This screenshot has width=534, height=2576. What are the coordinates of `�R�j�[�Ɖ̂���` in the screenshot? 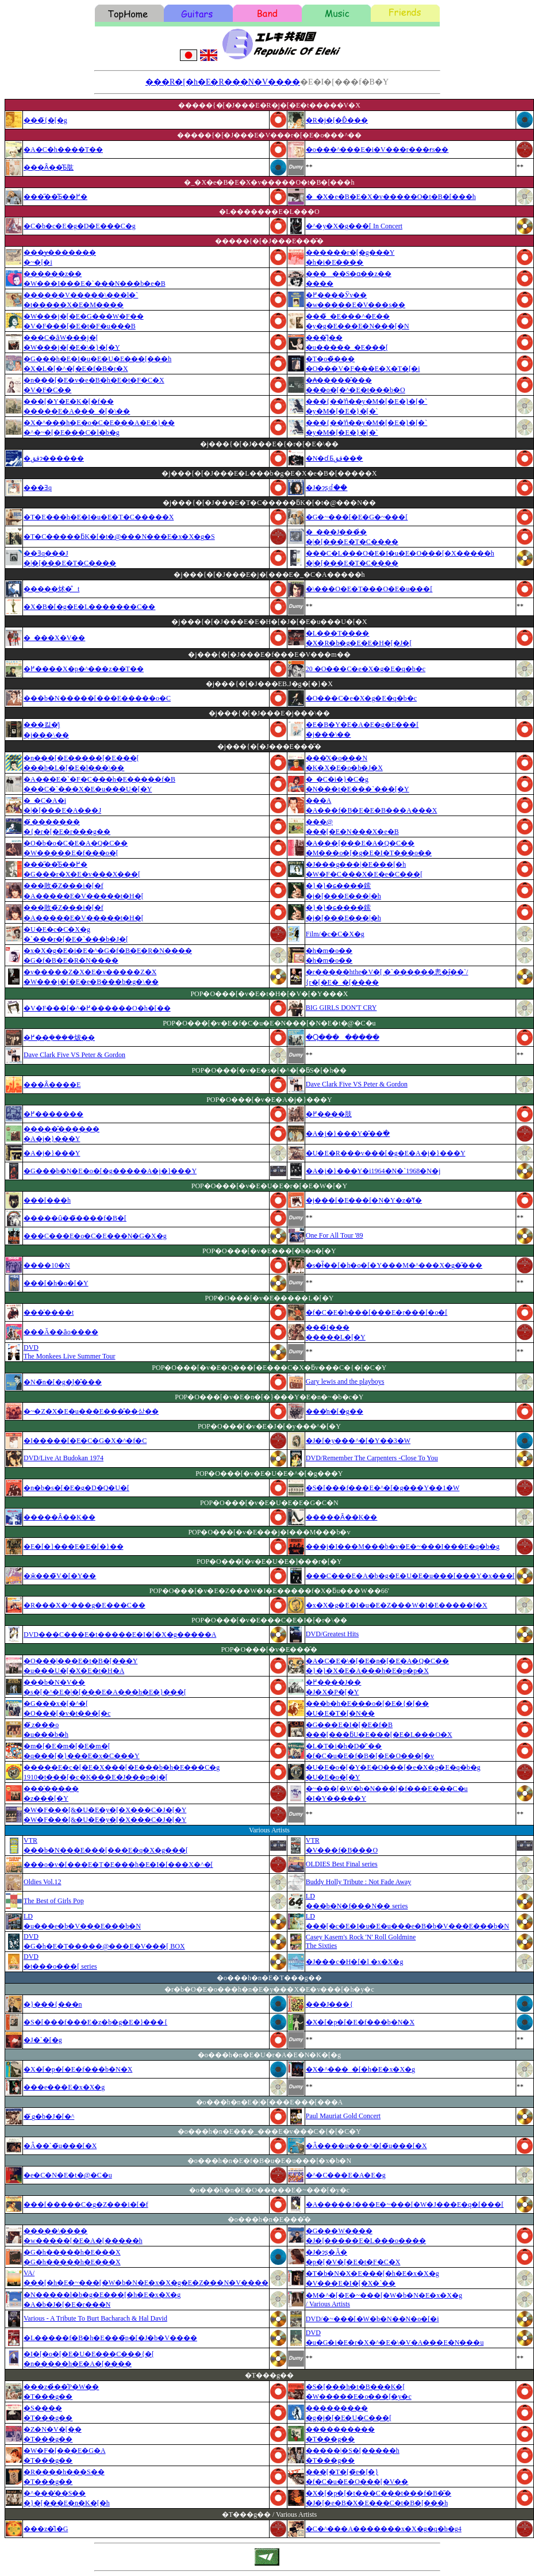 It's located at (337, 120).